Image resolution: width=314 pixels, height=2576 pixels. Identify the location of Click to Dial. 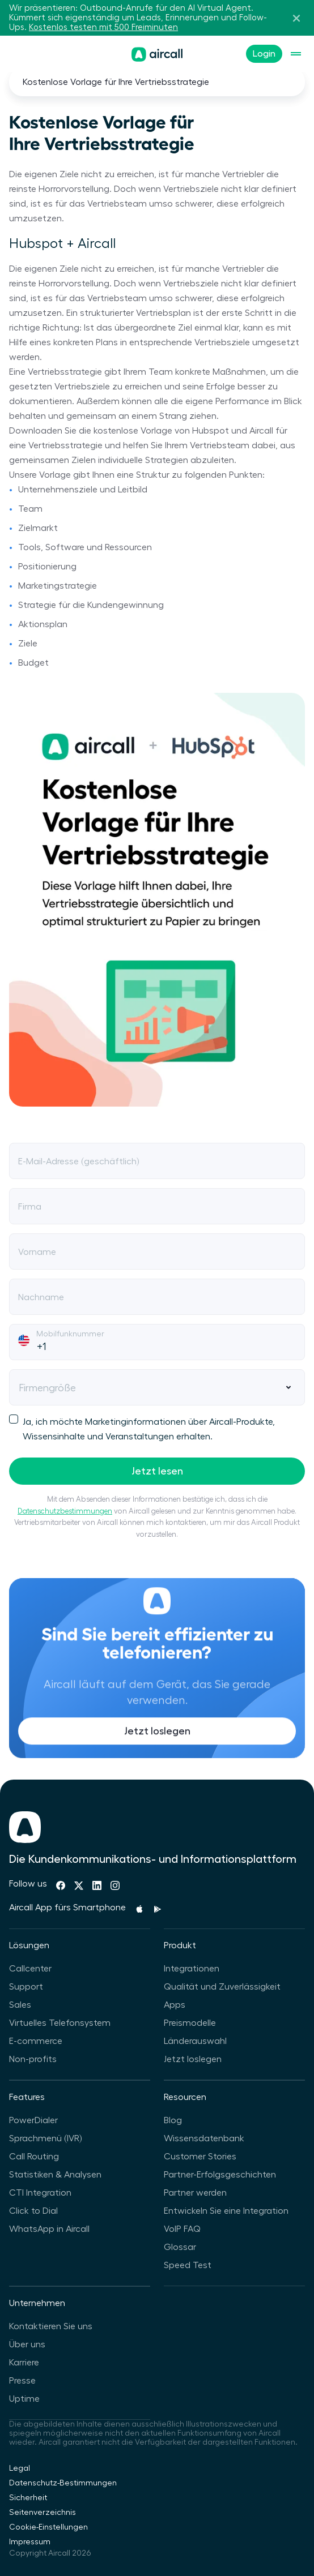
(33, 2210).